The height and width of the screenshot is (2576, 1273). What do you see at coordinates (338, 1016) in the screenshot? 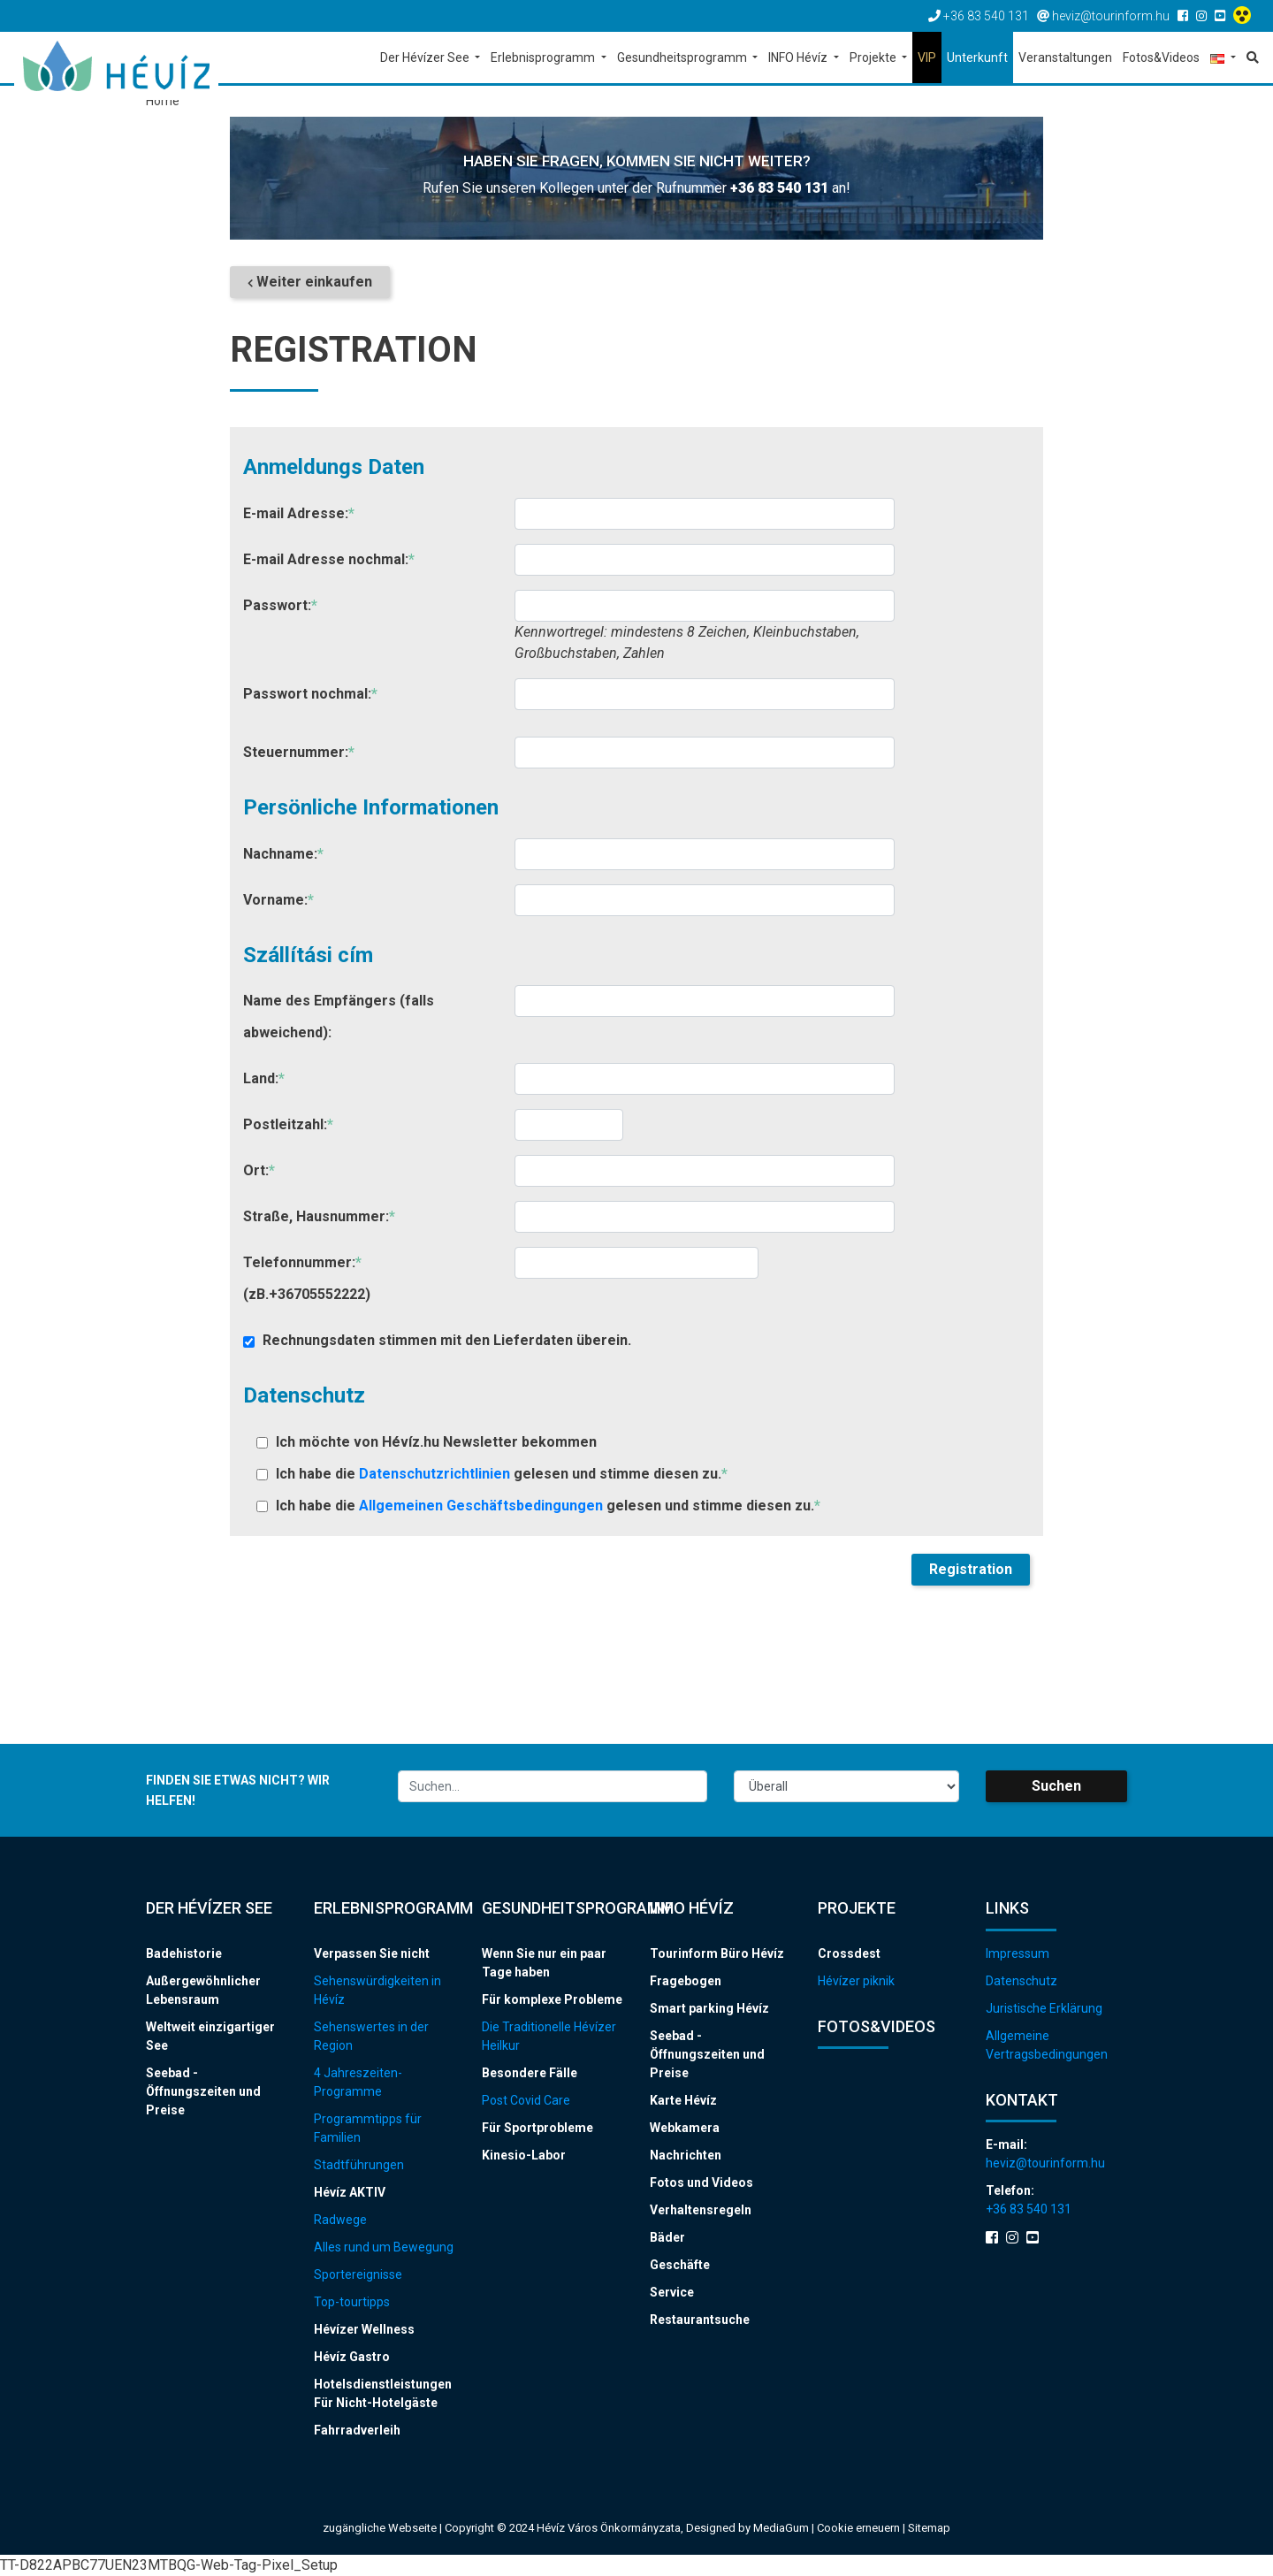
I see `Name des Empfängers (falls abweichend):` at bounding box center [338, 1016].